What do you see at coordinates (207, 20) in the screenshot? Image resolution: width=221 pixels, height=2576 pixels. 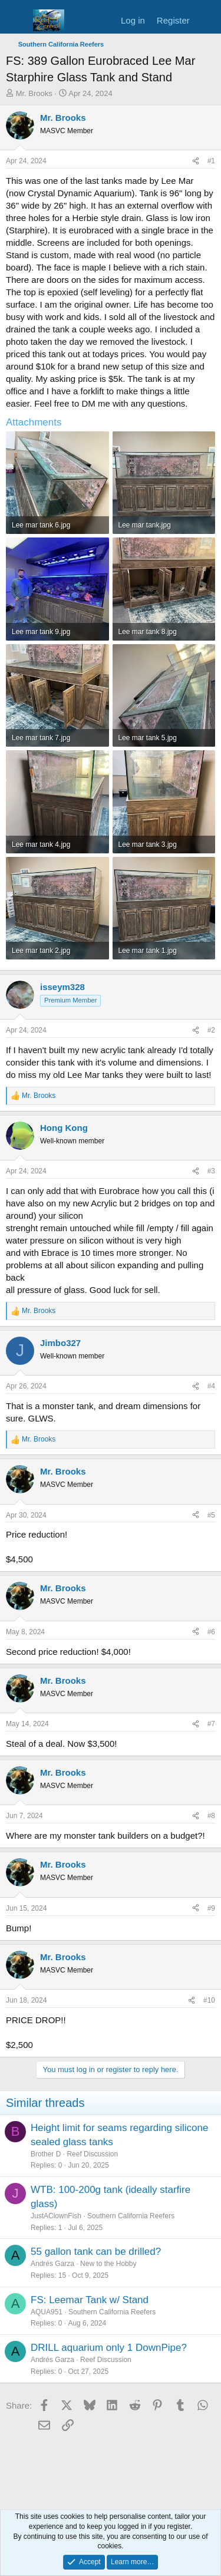 I see `[What's new]` at bounding box center [207, 20].